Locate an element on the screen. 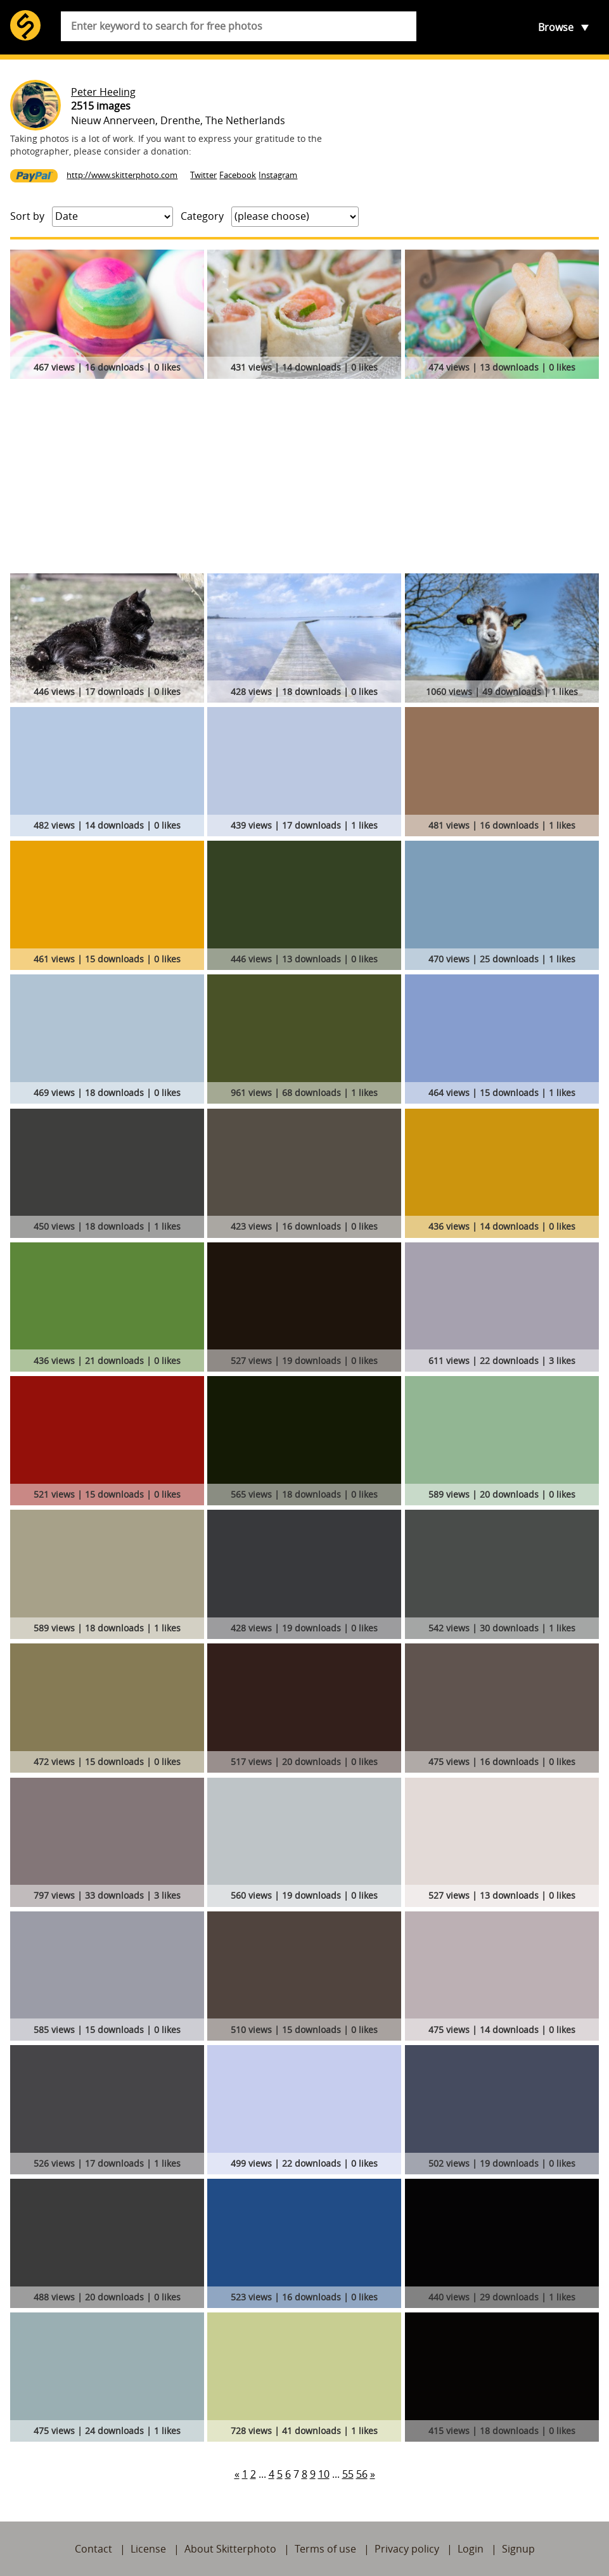 The height and width of the screenshot is (2576, 609). Login is located at coordinates (471, 2549).